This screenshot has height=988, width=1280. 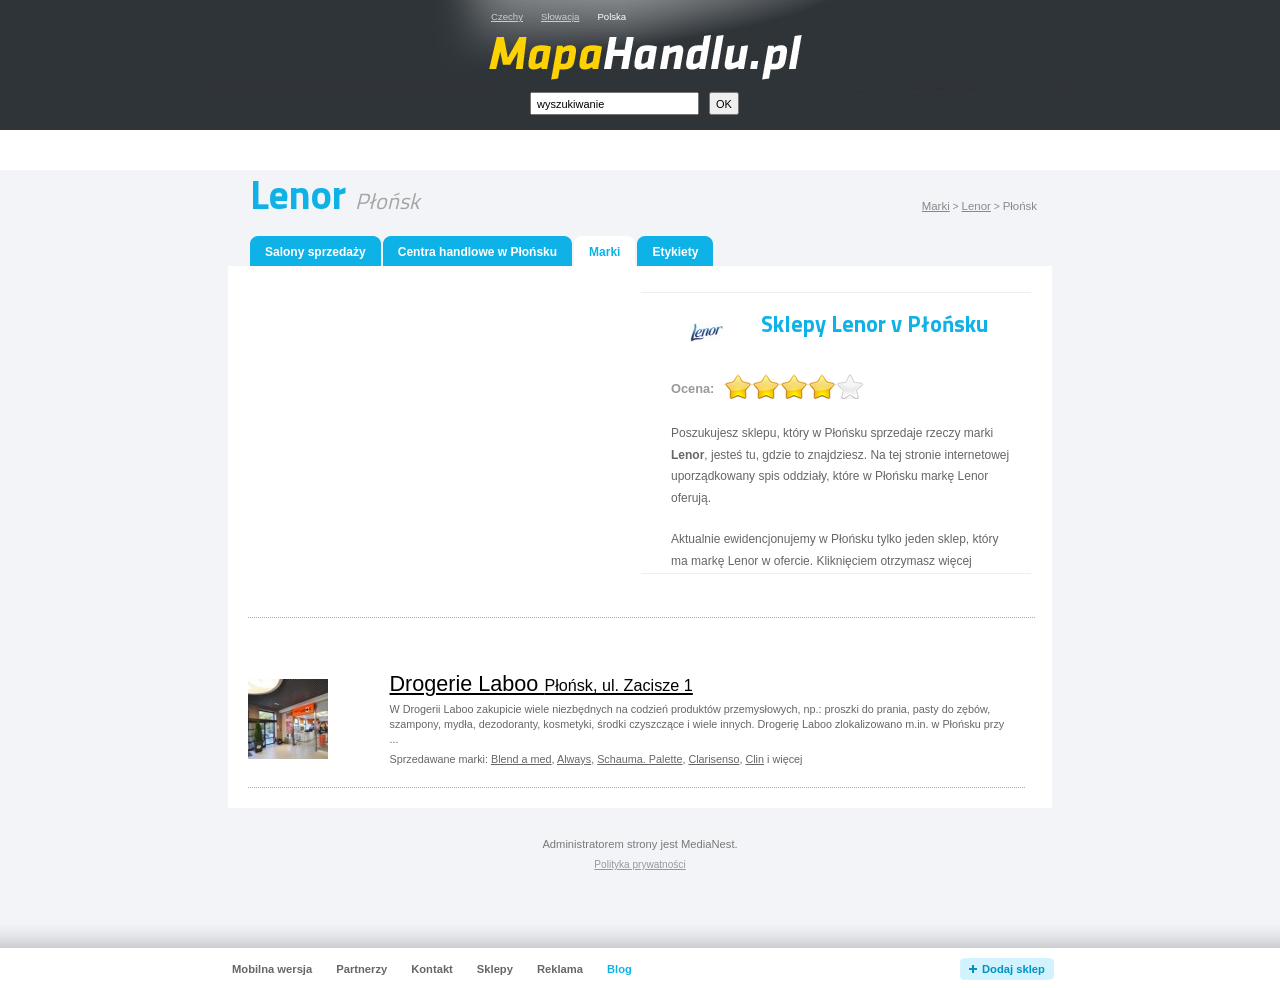 I want to click on Marki, so click(x=936, y=206).